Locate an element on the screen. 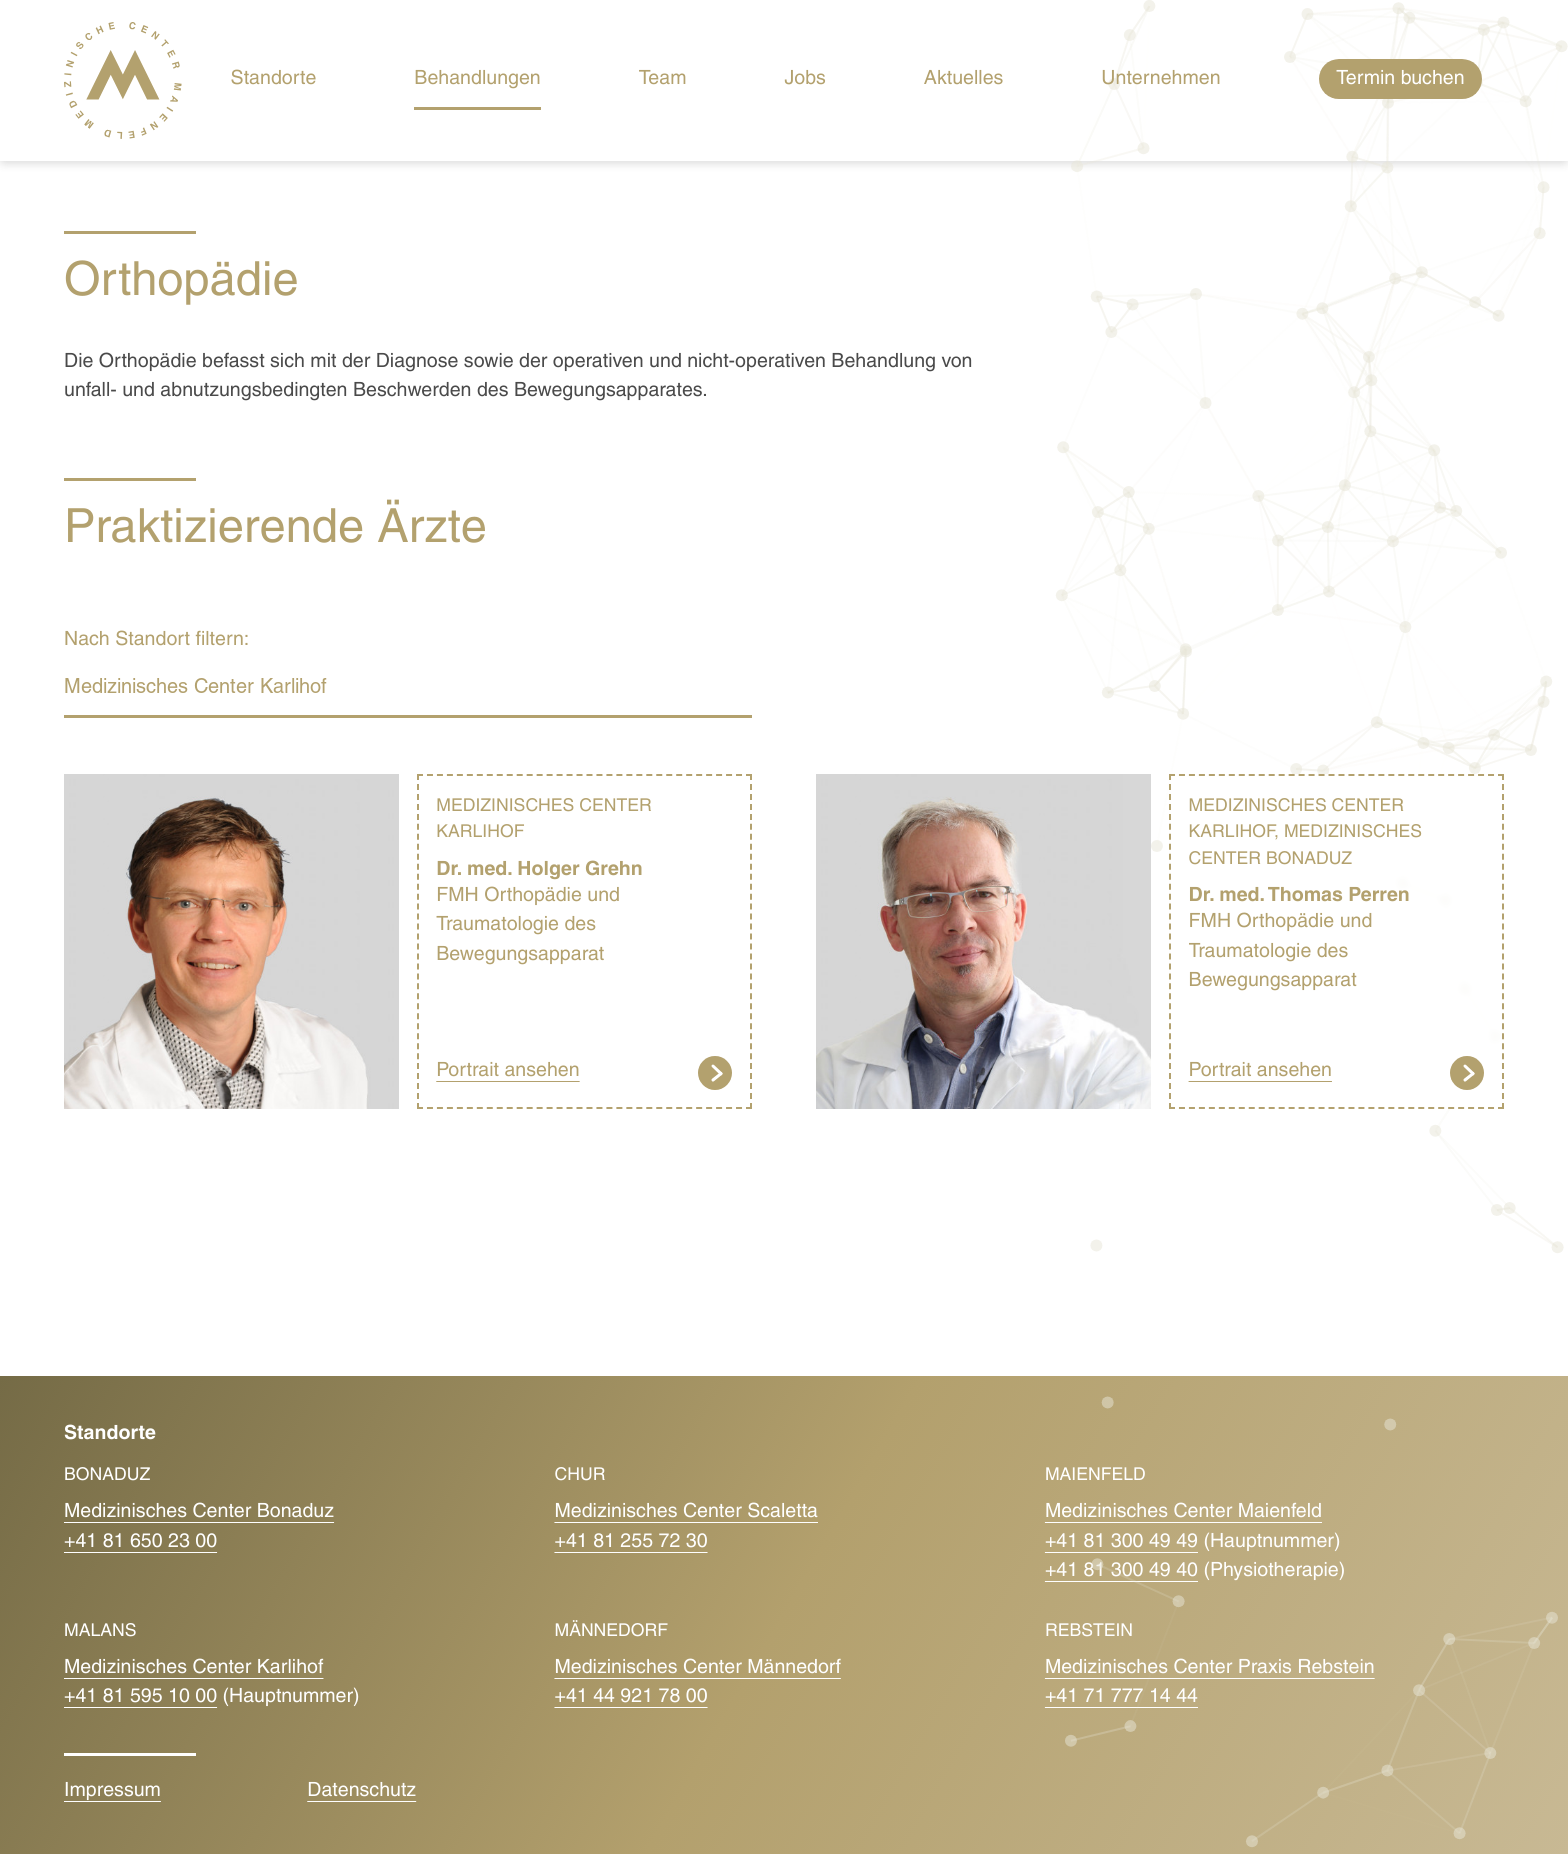 The width and height of the screenshot is (1568, 1854). Nach Standort filtern: is located at coordinates (156, 641).